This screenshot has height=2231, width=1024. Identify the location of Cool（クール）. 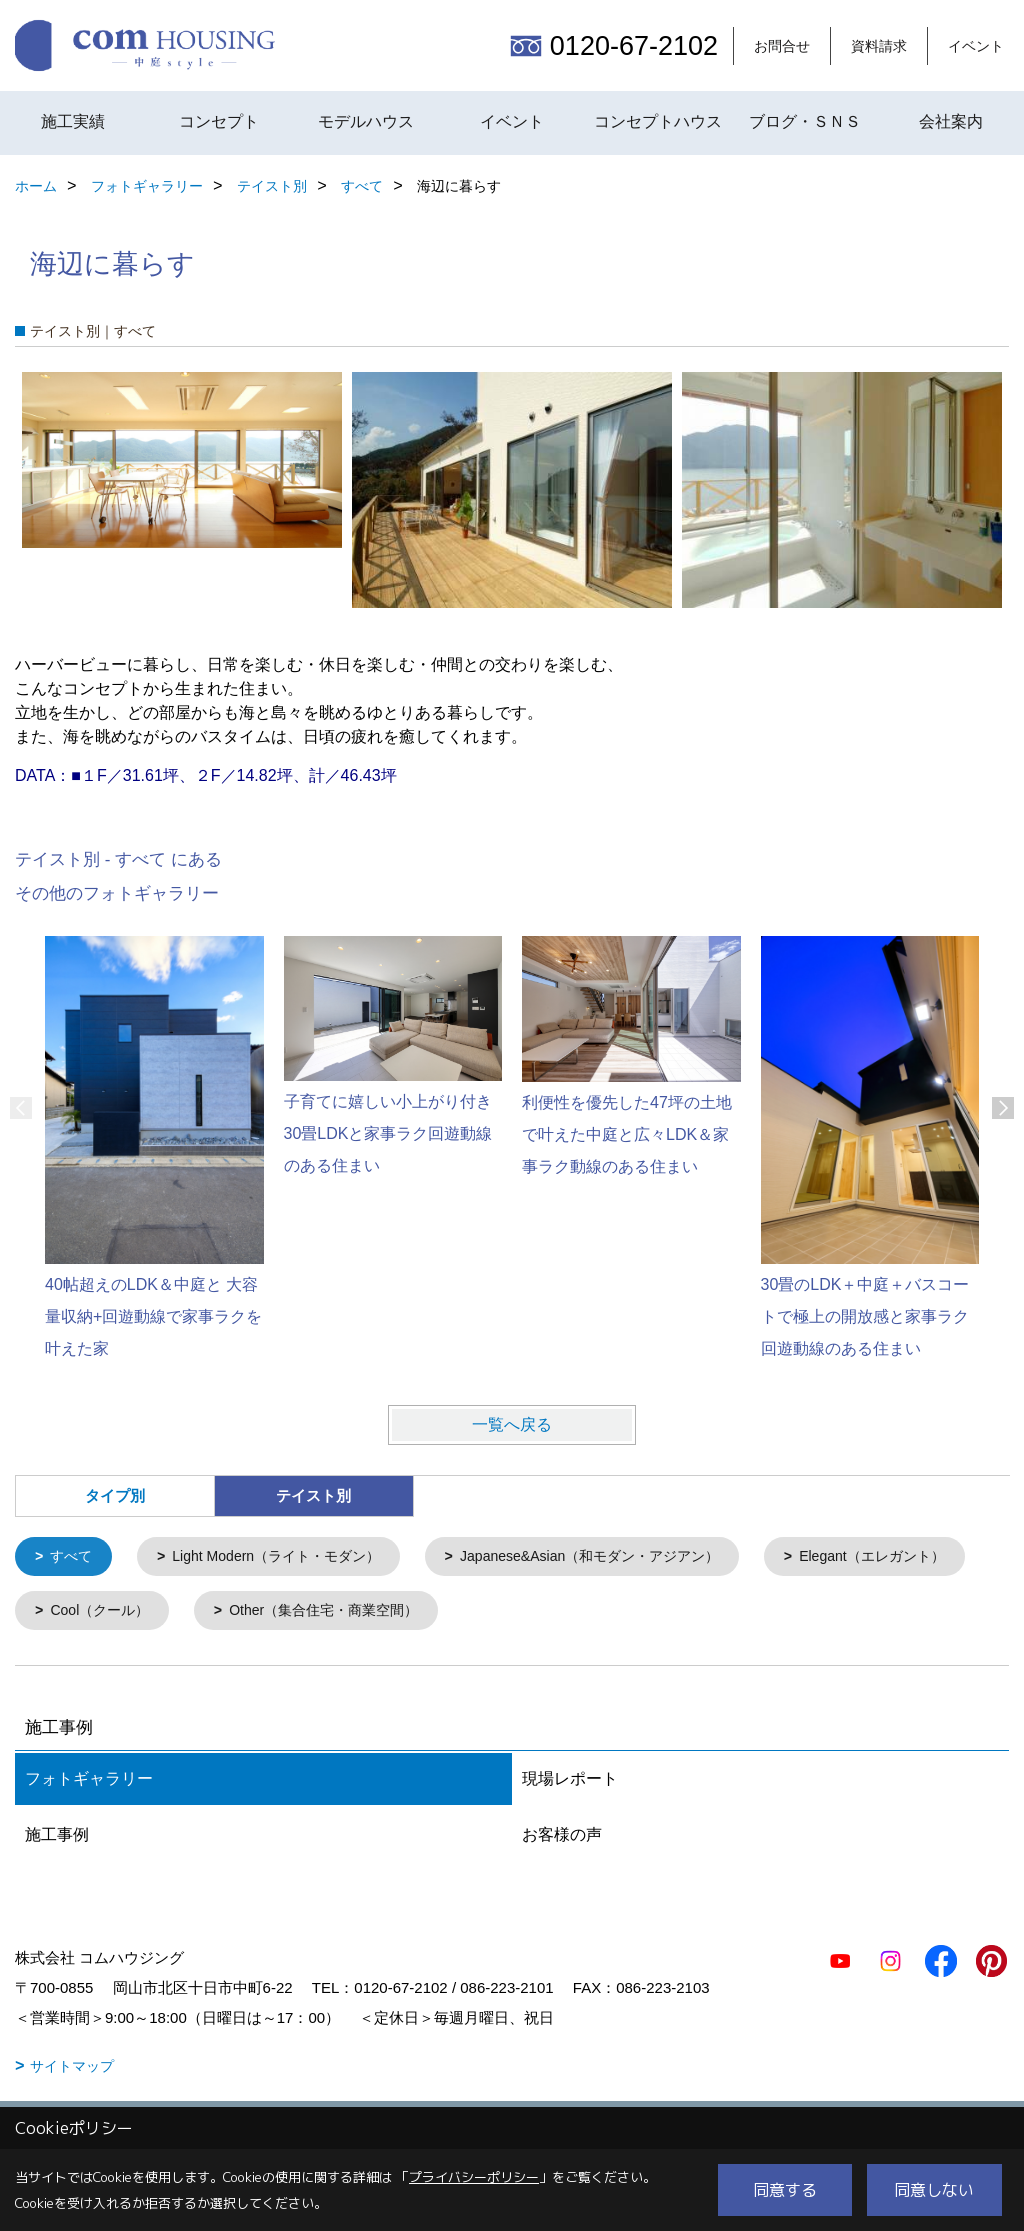
(341, 1613).